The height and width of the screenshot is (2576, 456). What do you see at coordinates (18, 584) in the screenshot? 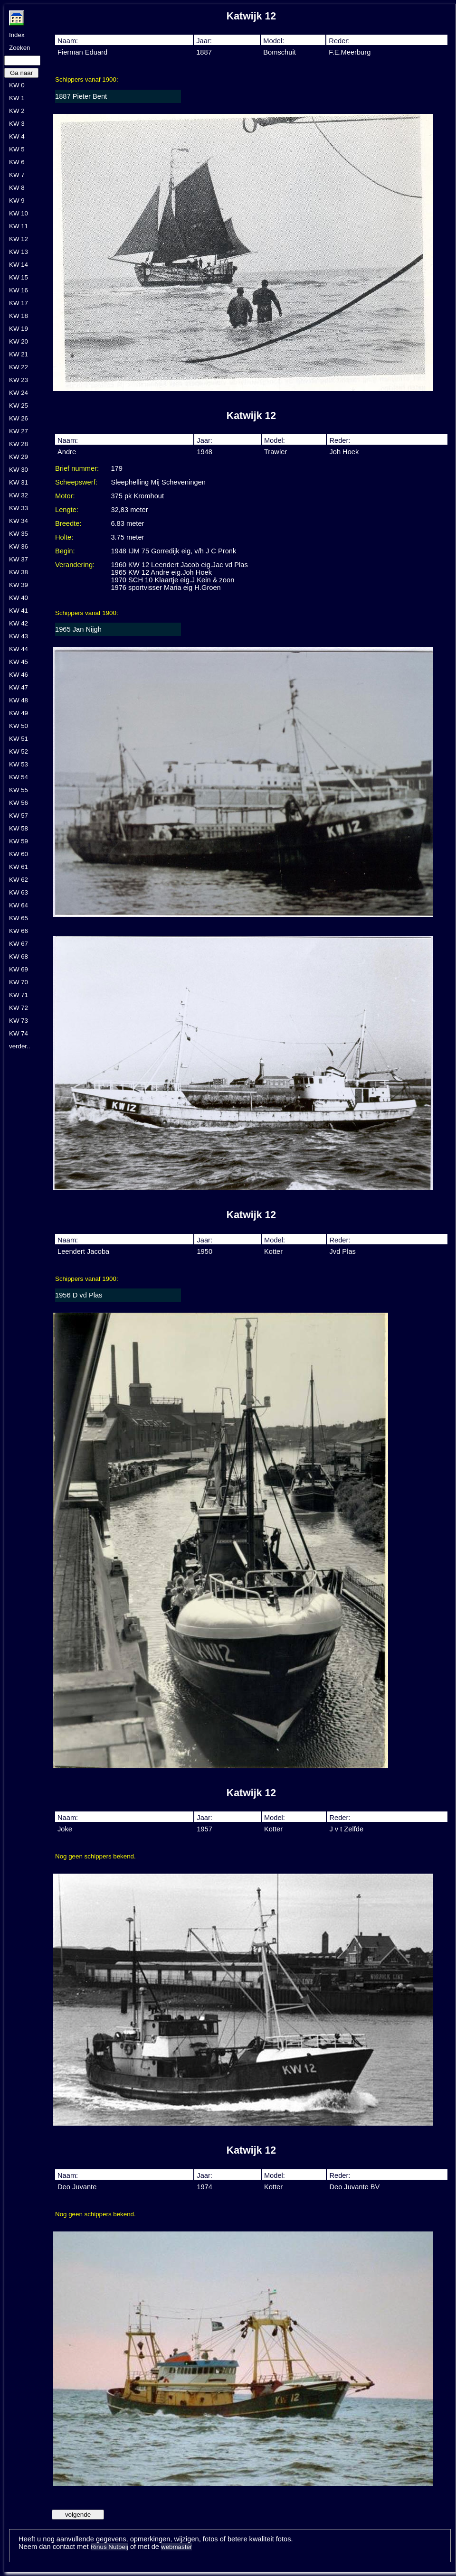
I see `KW 39` at bounding box center [18, 584].